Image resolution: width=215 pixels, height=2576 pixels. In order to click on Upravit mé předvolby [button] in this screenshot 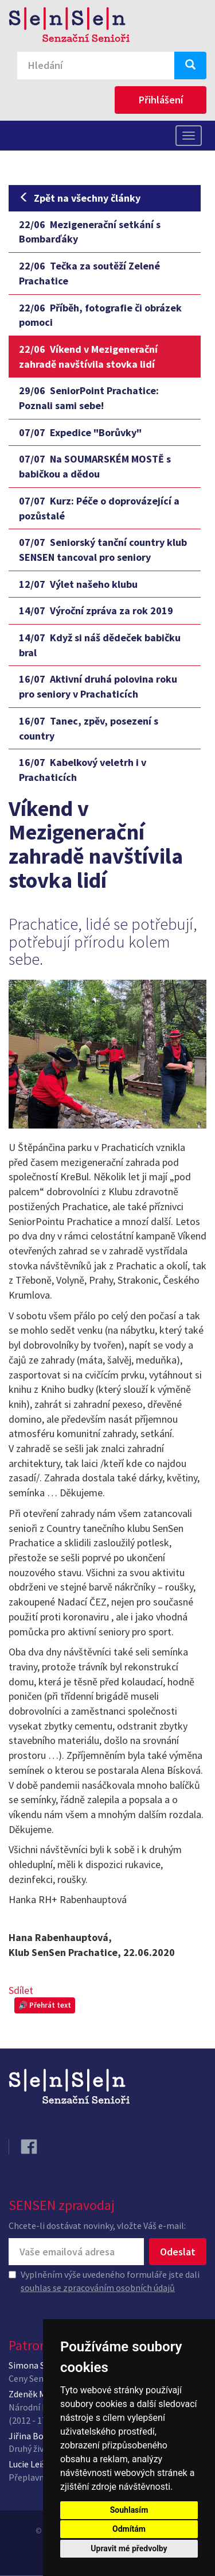, I will do `click(129, 2548)`.